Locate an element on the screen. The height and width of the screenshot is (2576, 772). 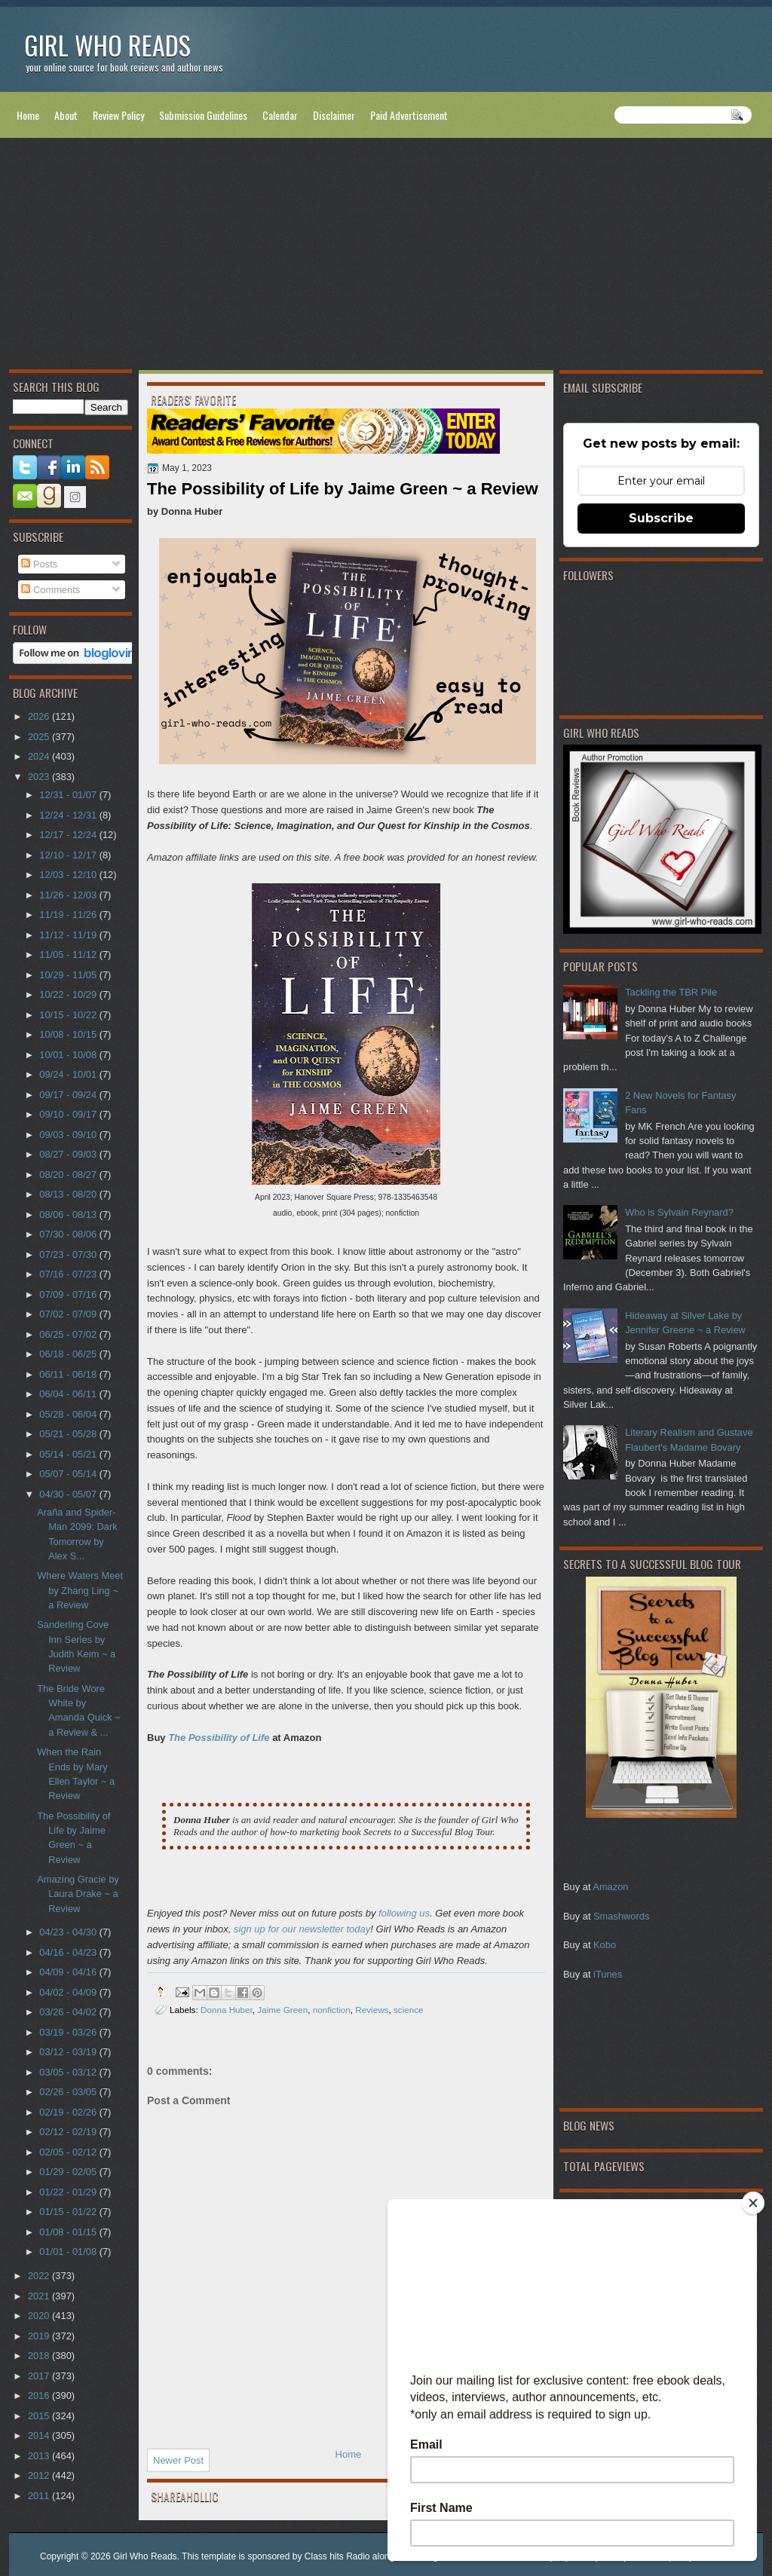
09/17 - 09/24 is located at coordinates (69, 1094).